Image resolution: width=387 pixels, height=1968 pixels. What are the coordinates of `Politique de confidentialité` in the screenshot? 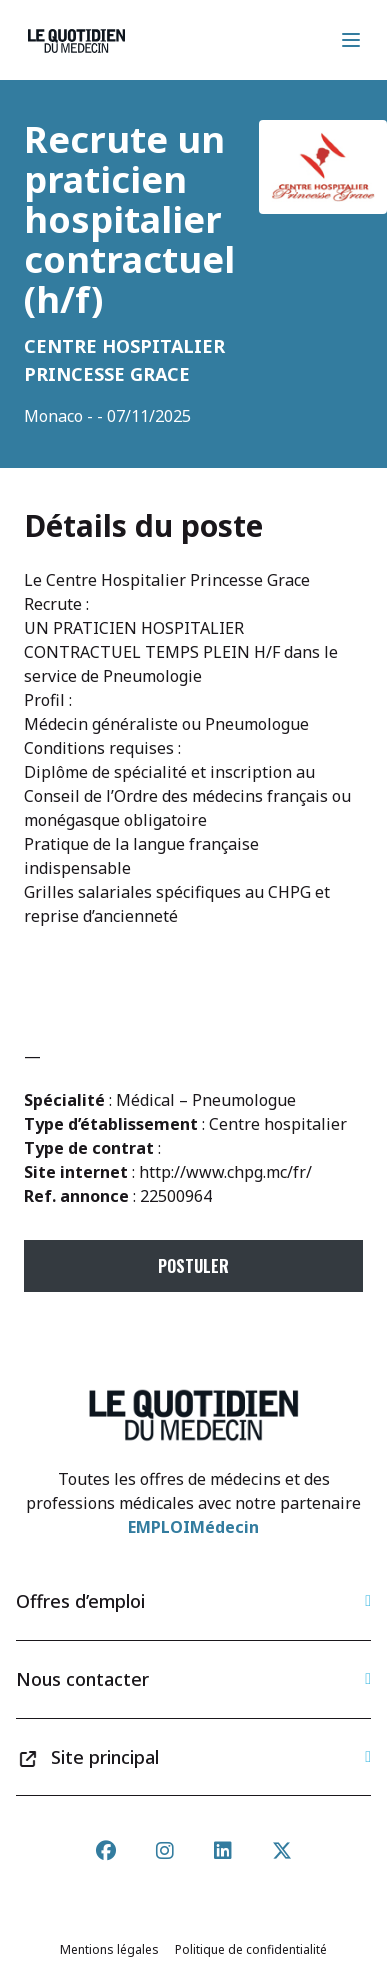 It's located at (251, 1949).